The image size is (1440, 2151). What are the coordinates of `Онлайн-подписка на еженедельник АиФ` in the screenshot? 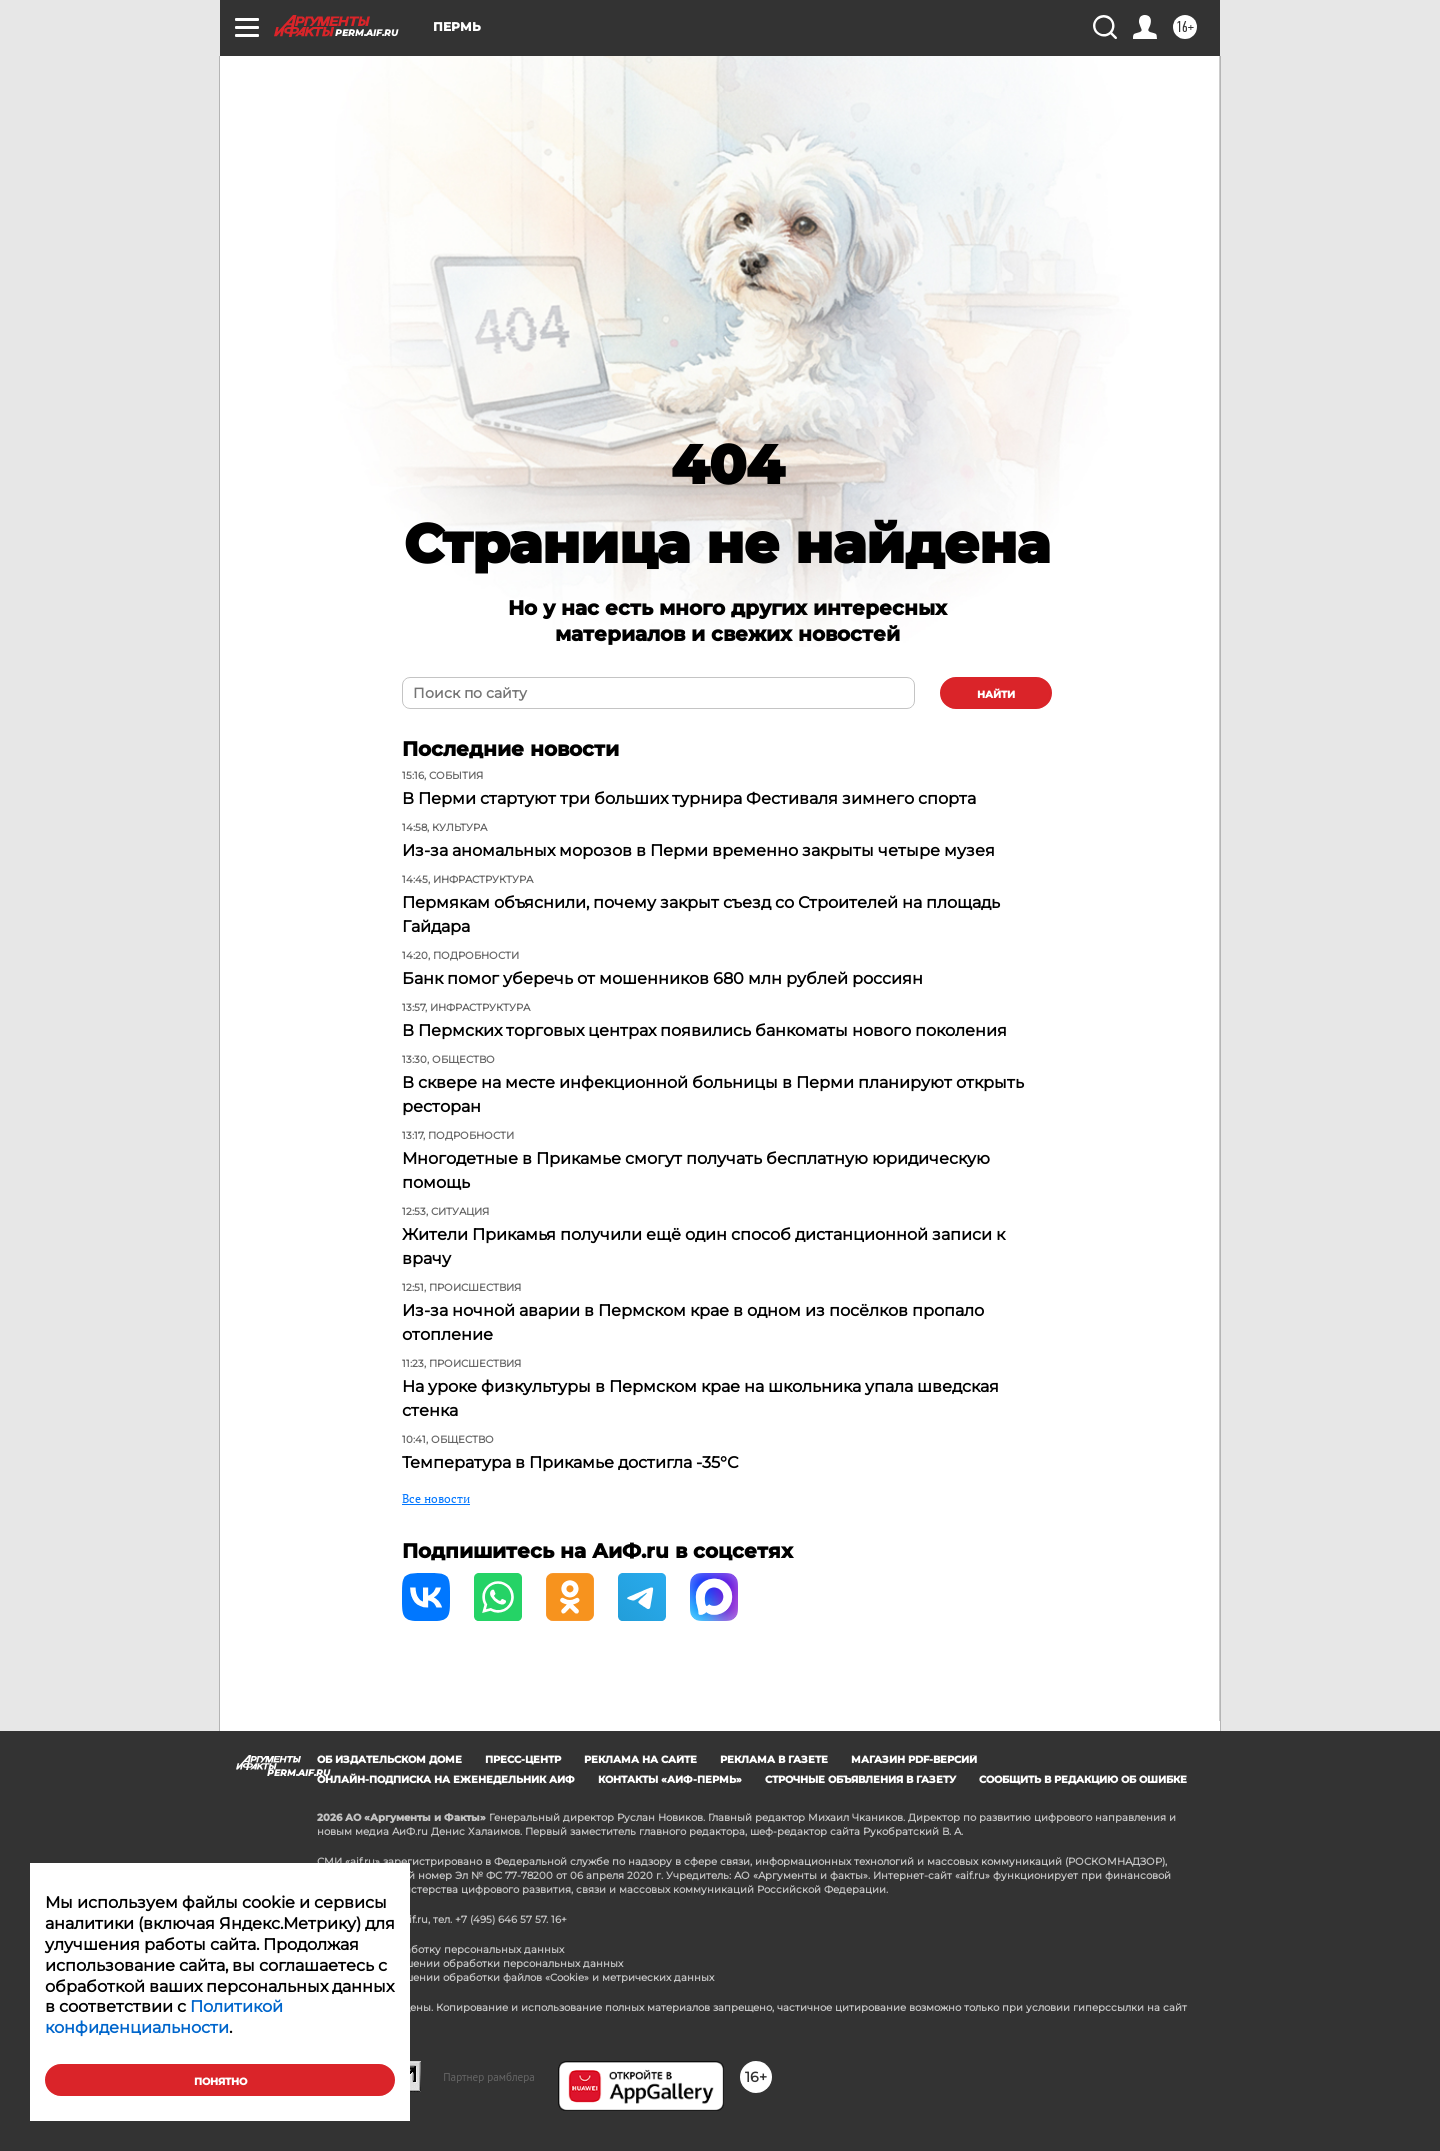 It's located at (446, 1779).